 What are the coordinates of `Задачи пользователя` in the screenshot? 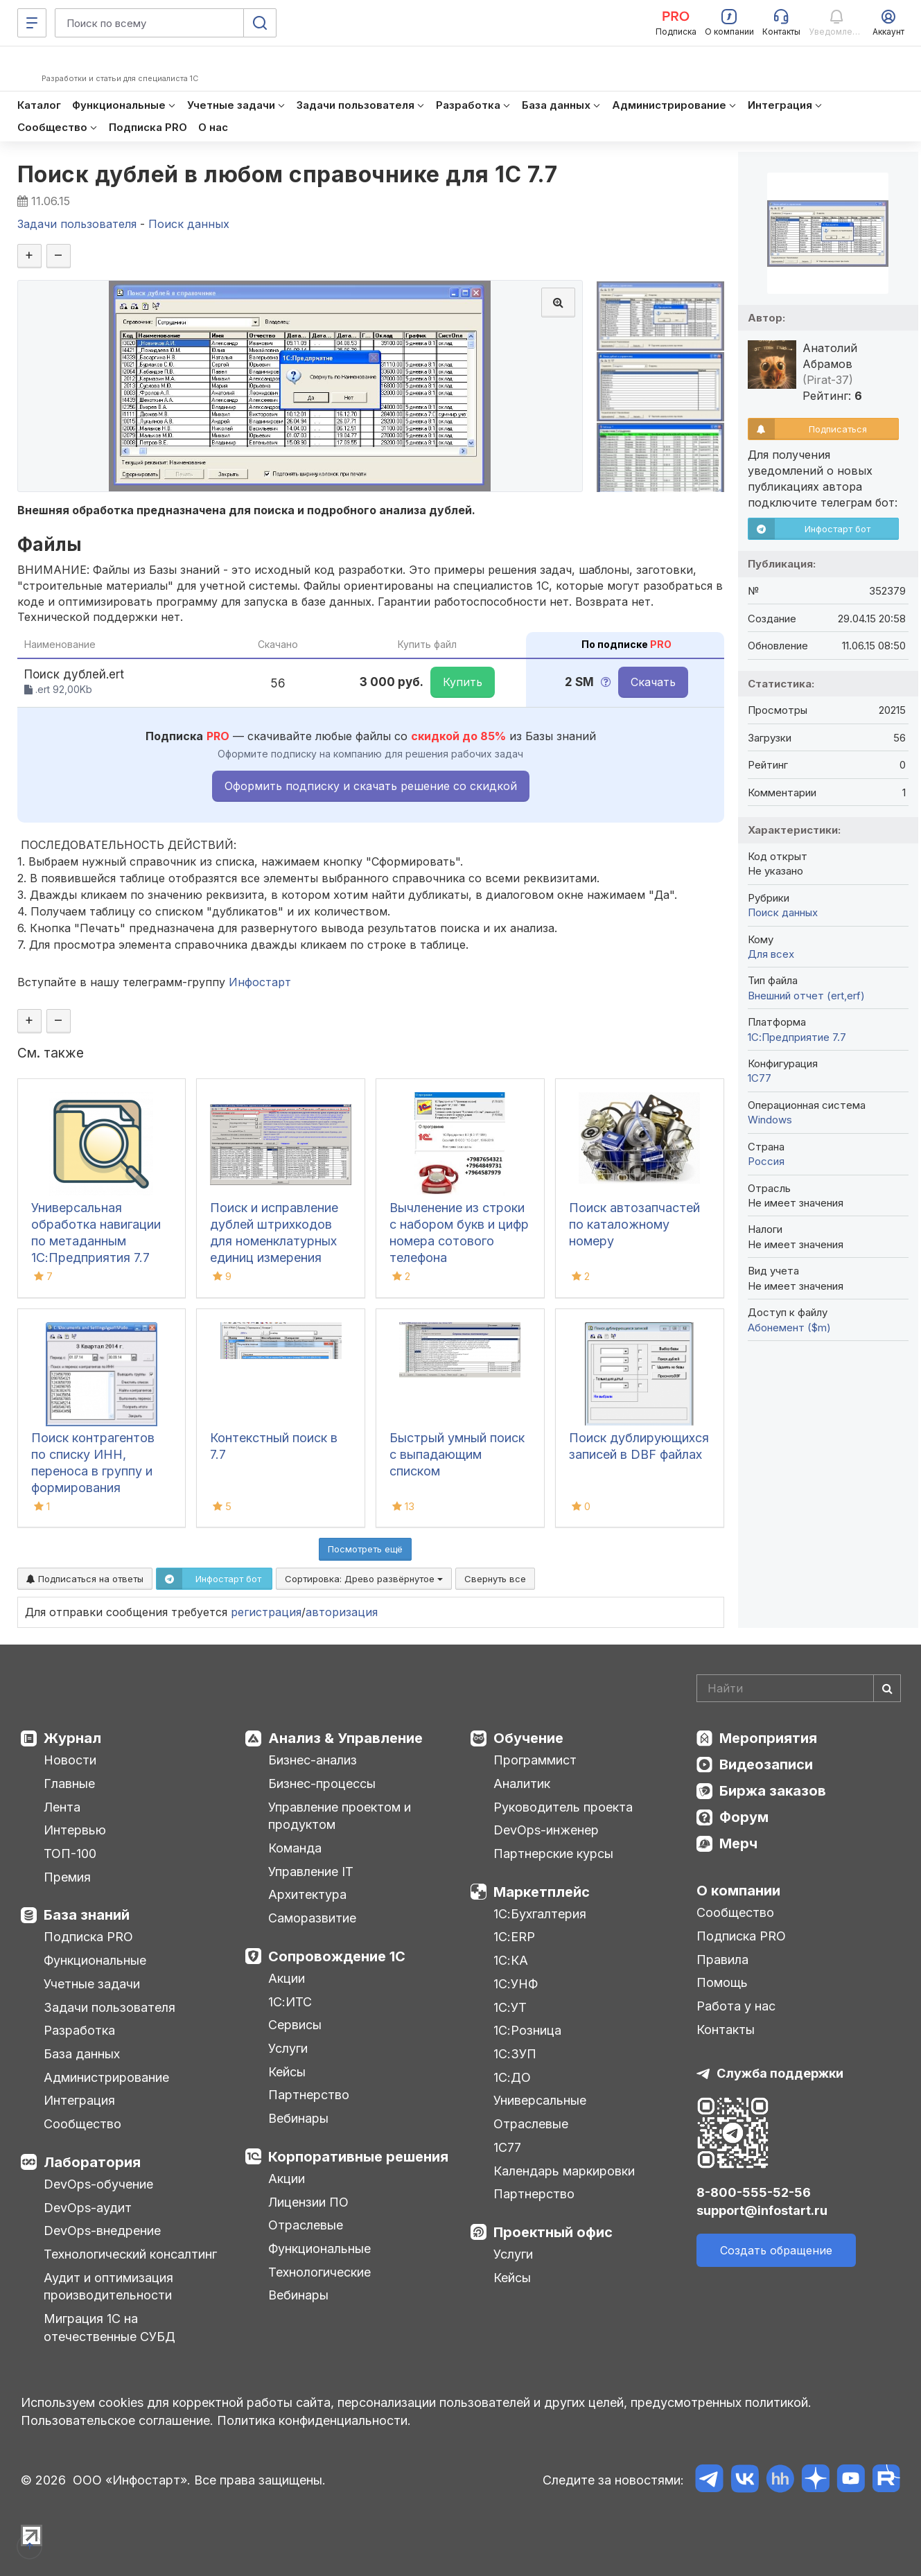 It's located at (109, 2007).